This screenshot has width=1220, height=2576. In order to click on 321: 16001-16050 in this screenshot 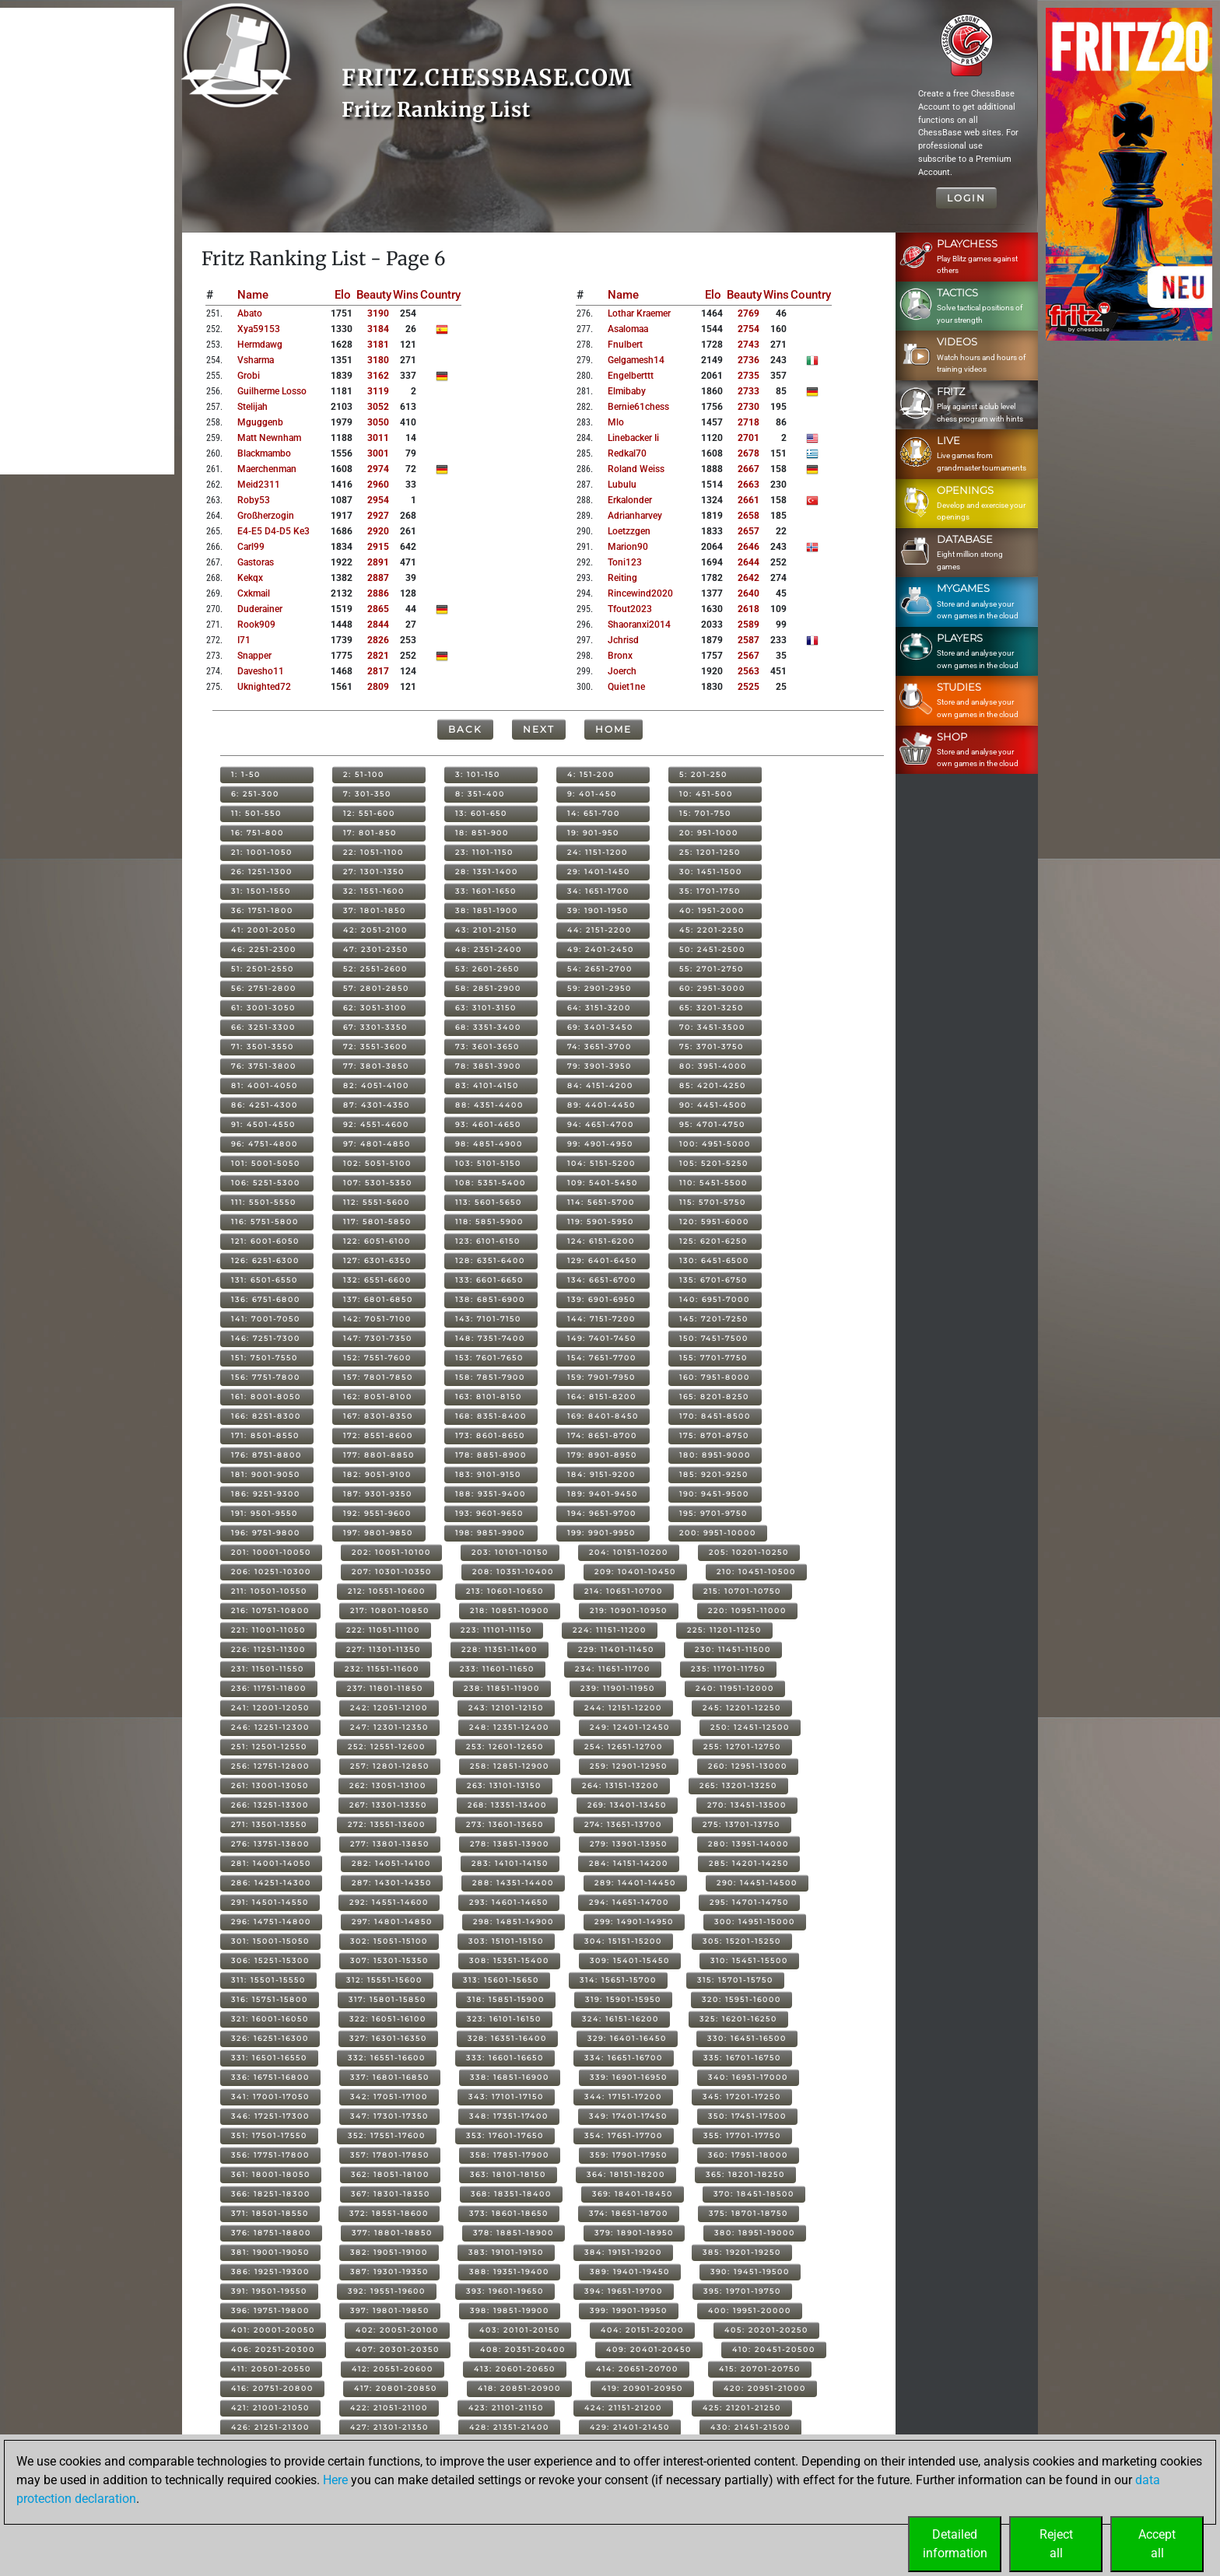, I will do `click(270, 2018)`.